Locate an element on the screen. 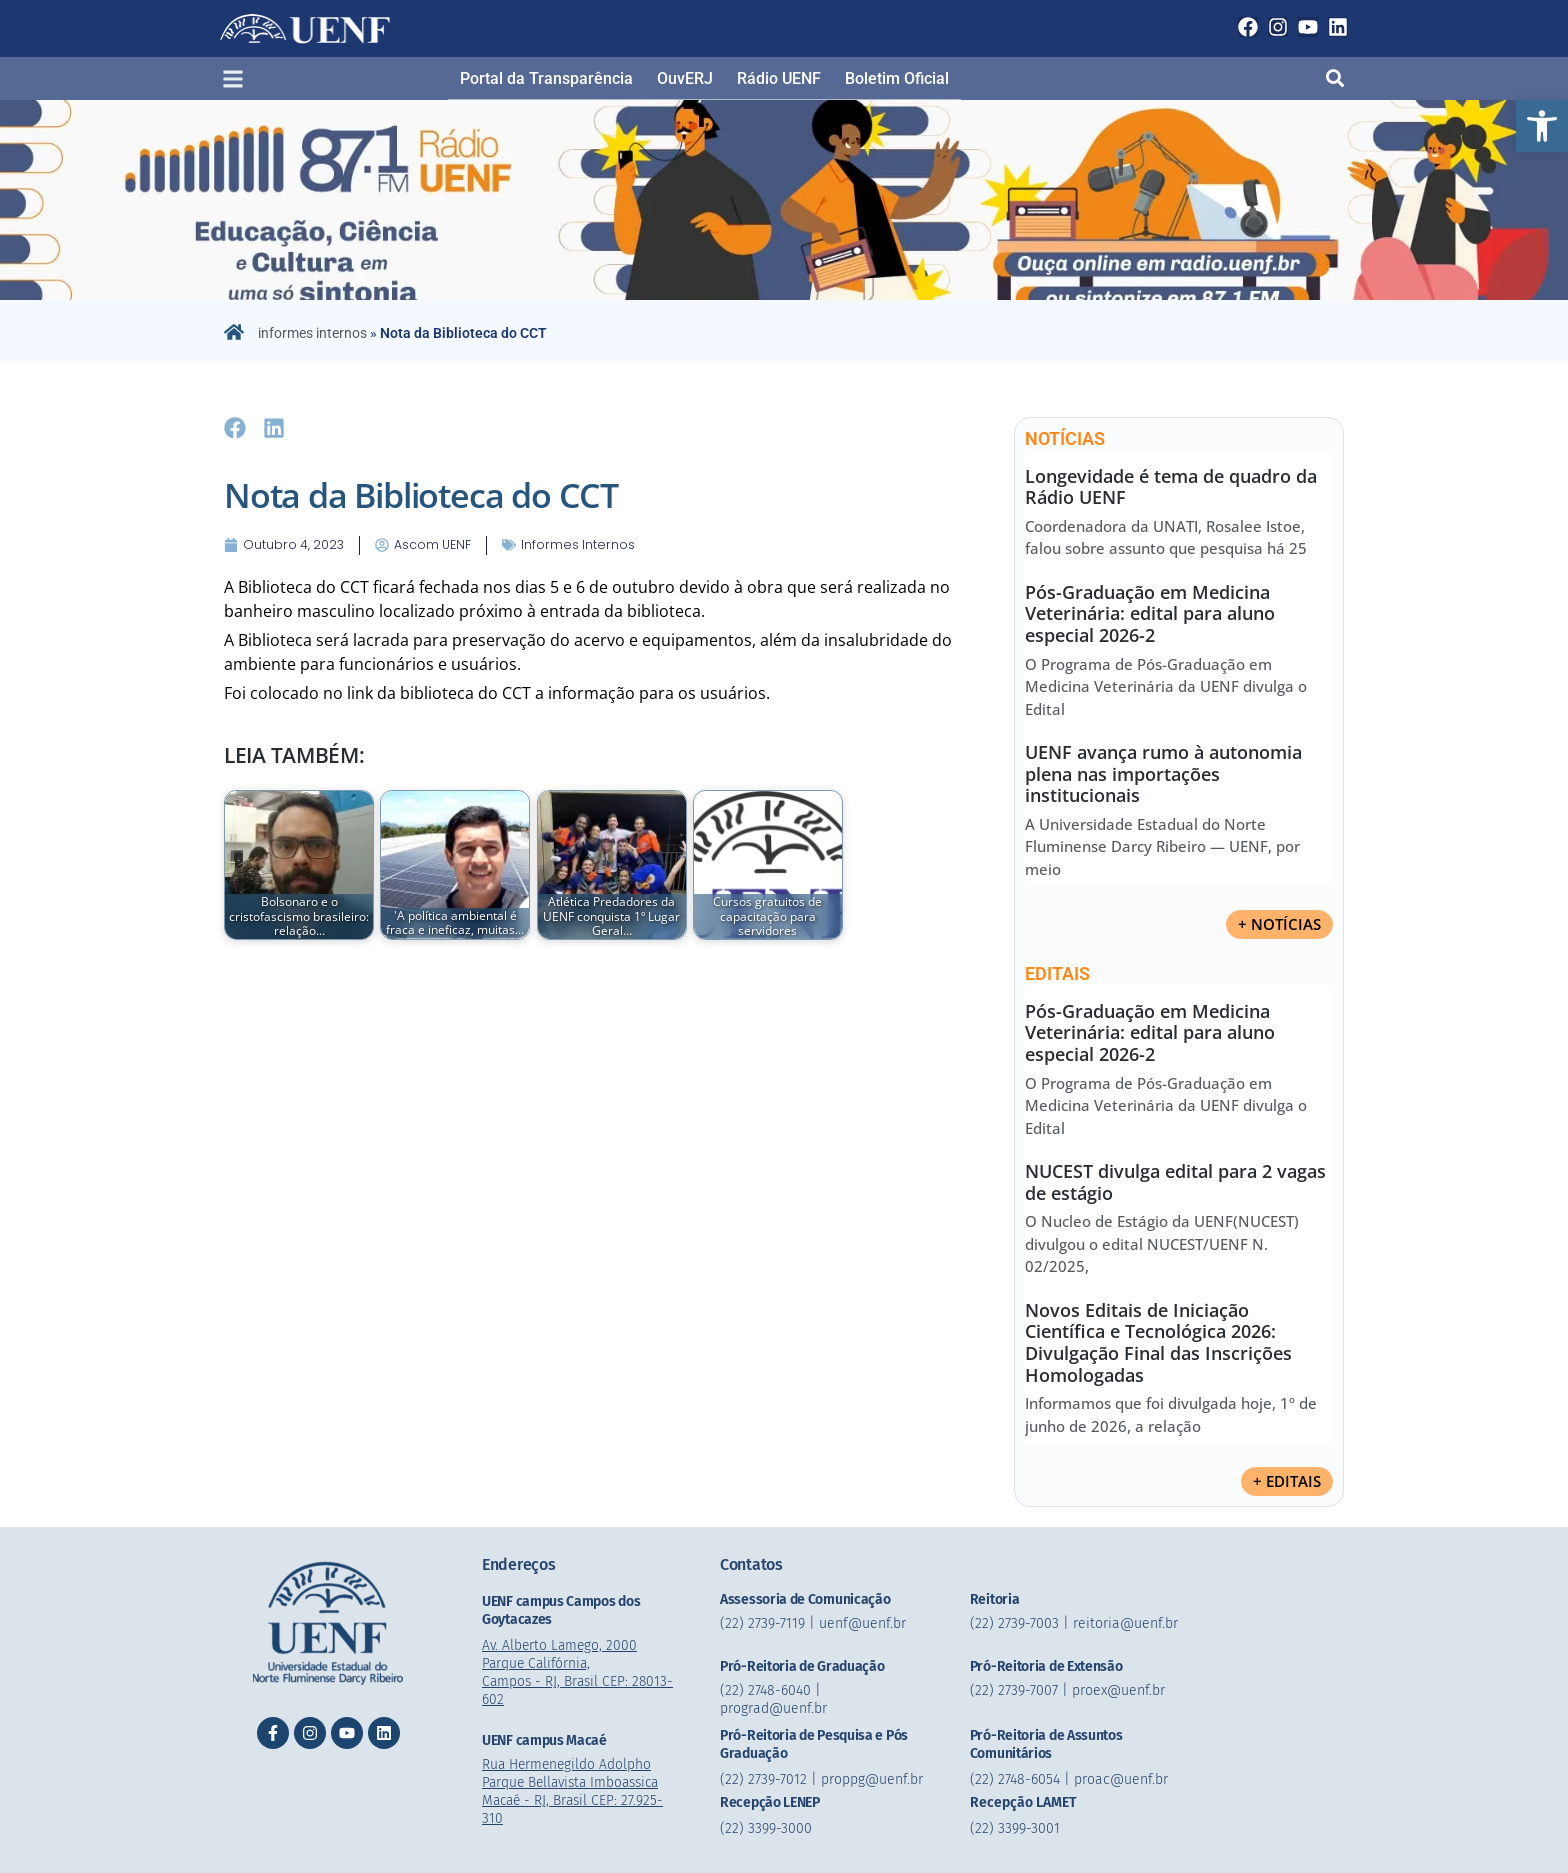 This screenshot has width=1568, height=1873. Av. Alberto Lamego, 2000 Parque Califórnia, Campos - RJ, Brasil CEP: 28013-602 is located at coordinates (580, 1672).